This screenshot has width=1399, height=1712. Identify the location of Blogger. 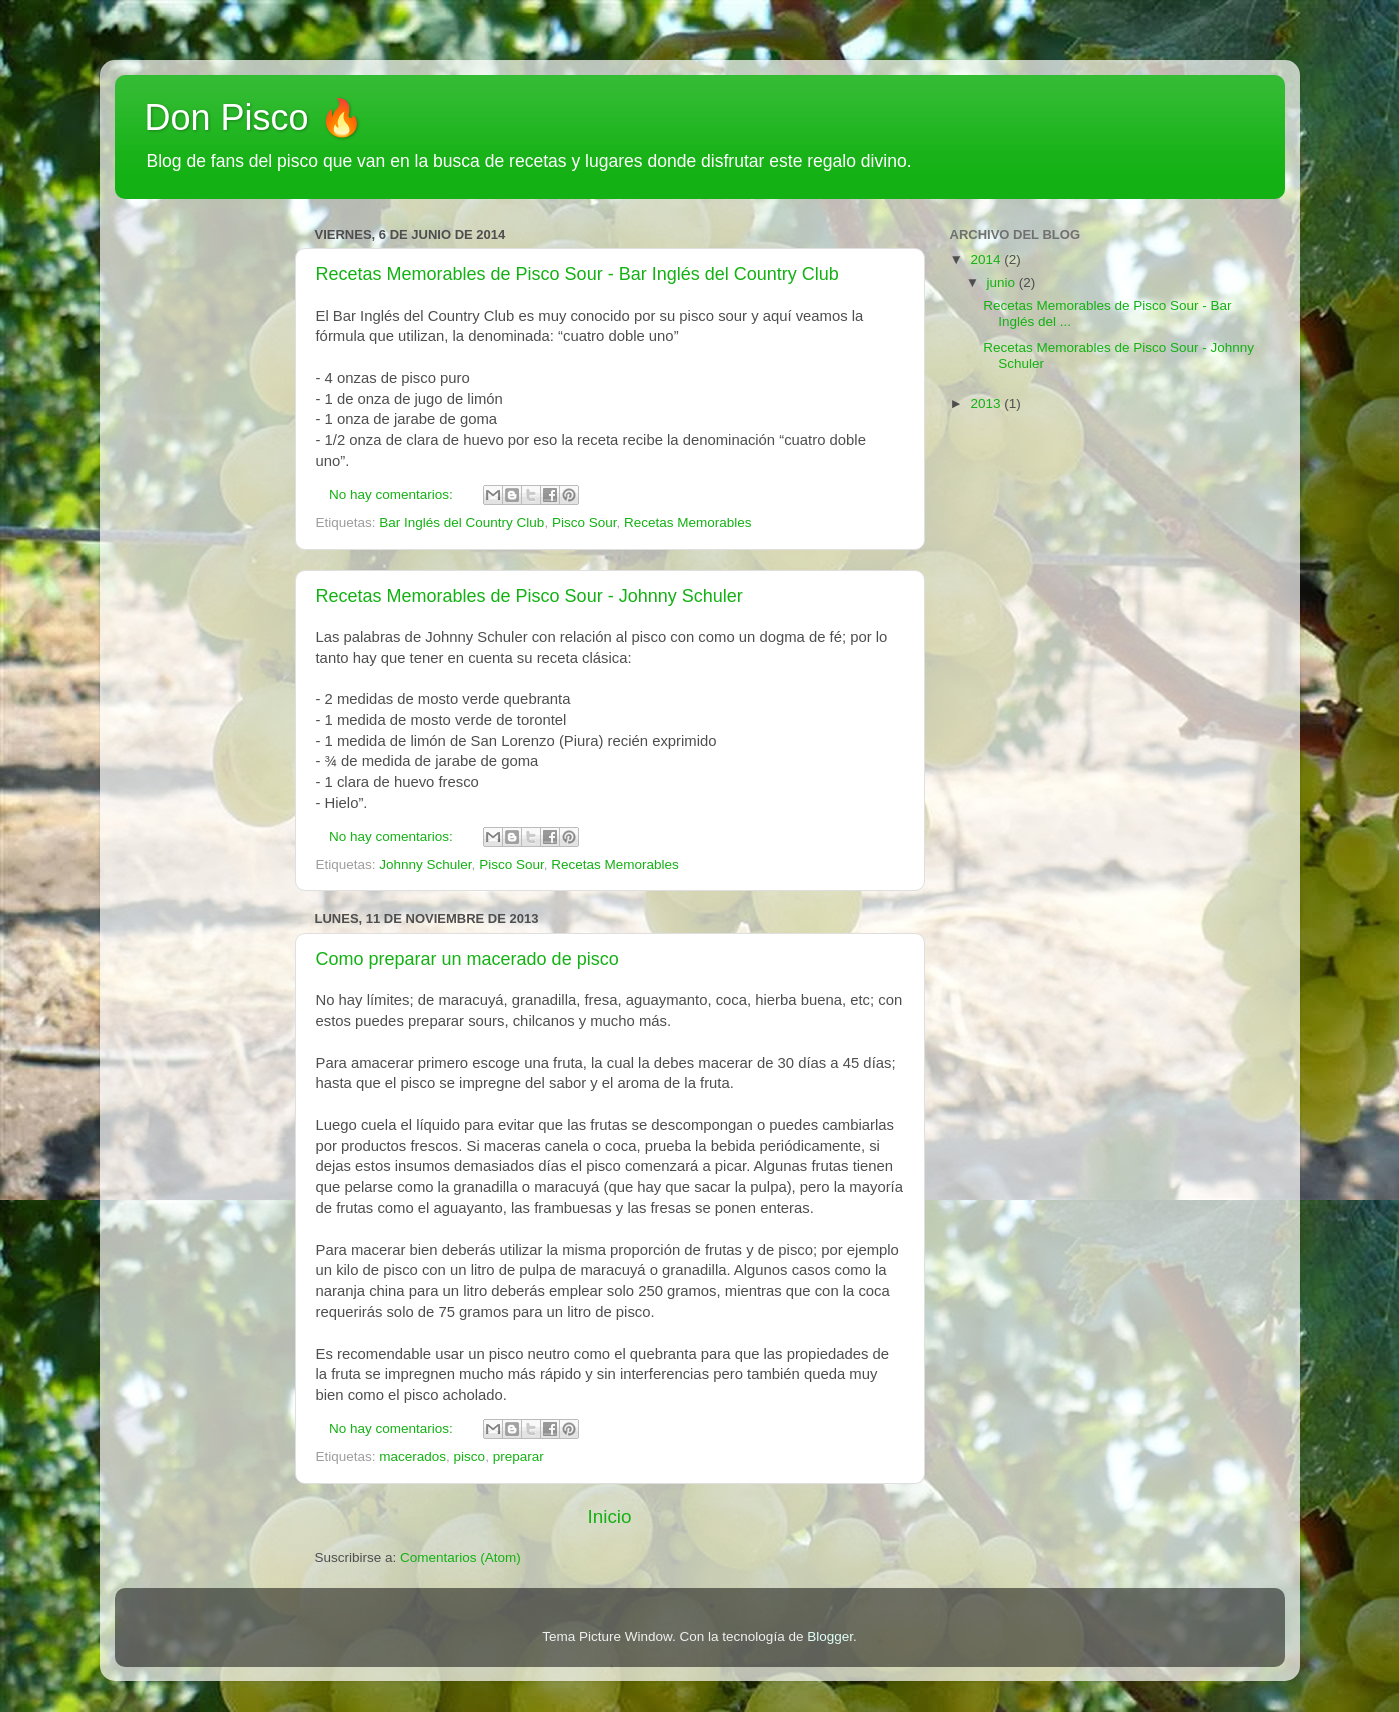
(830, 1636).